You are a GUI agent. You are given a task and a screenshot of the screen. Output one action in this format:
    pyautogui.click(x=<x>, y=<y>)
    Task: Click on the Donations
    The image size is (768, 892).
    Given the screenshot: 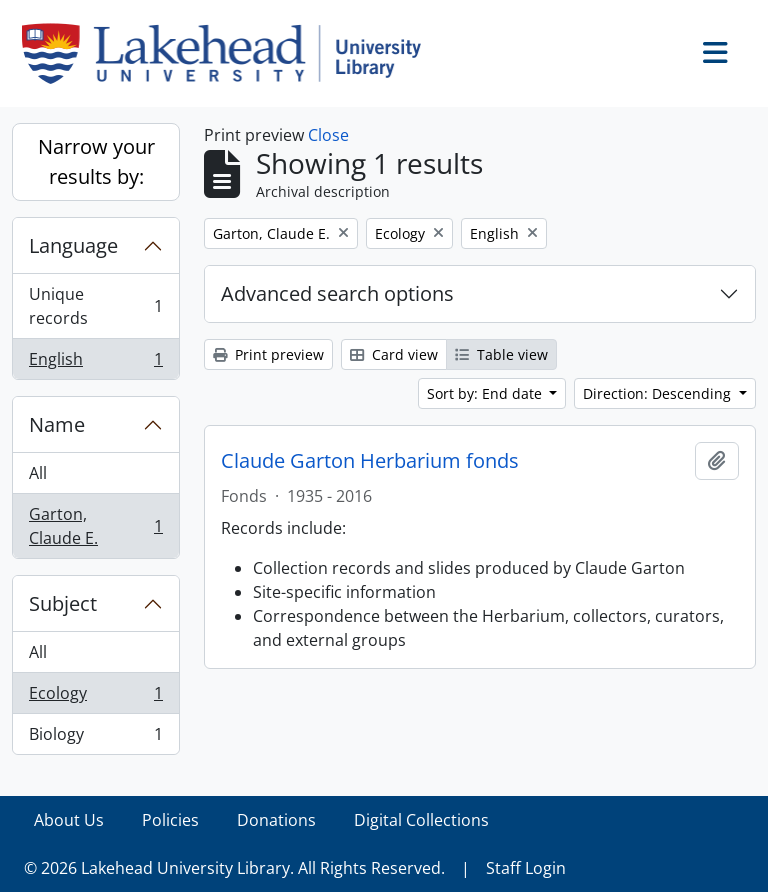 What is the action you would take?
    pyautogui.click(x=276, y=820)
    